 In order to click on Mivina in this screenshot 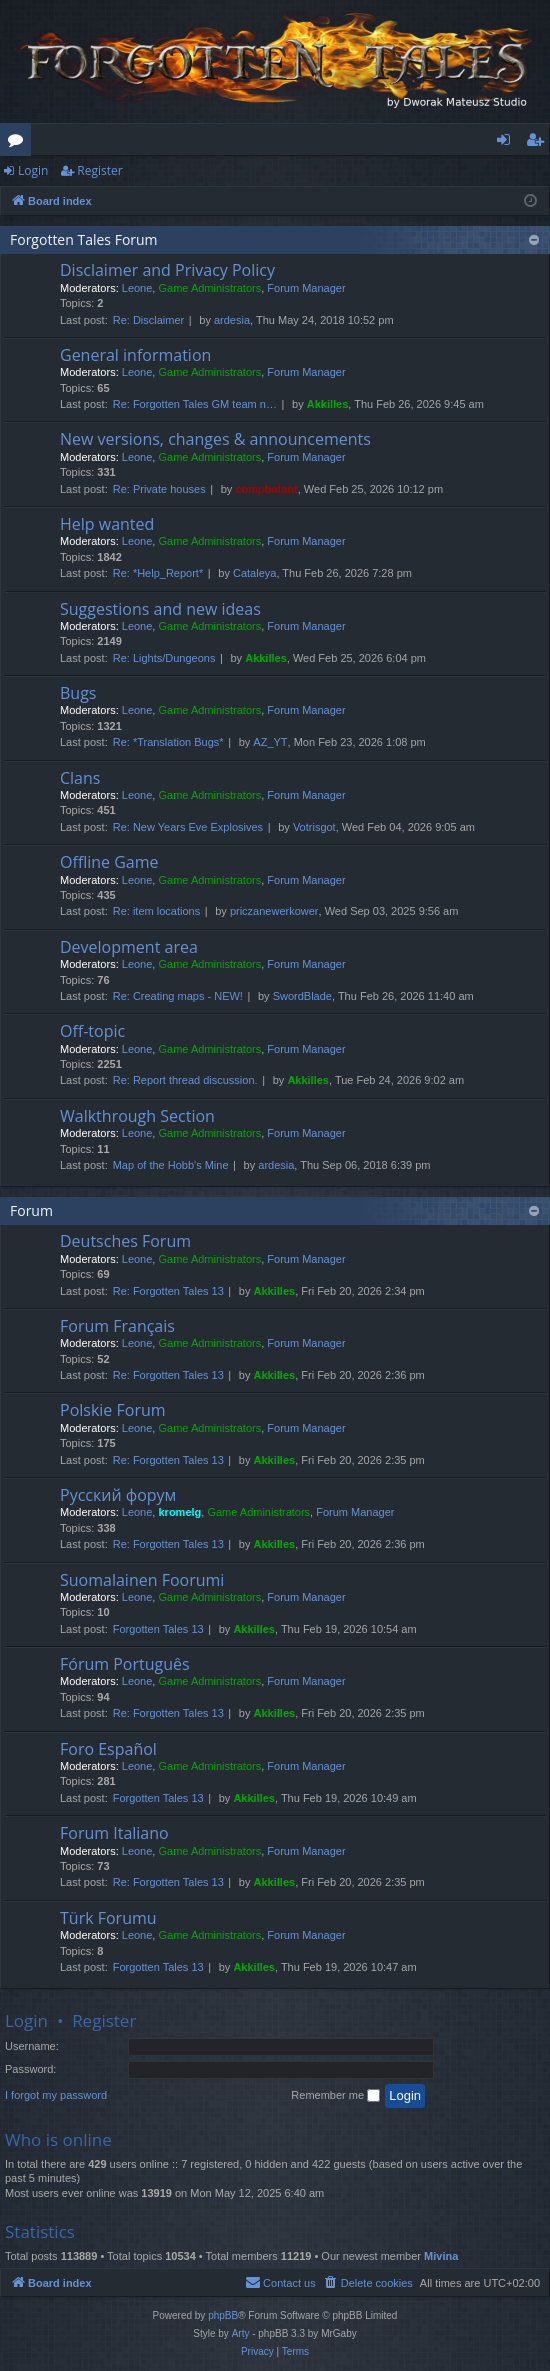, I will do `click(441, 2256)`.